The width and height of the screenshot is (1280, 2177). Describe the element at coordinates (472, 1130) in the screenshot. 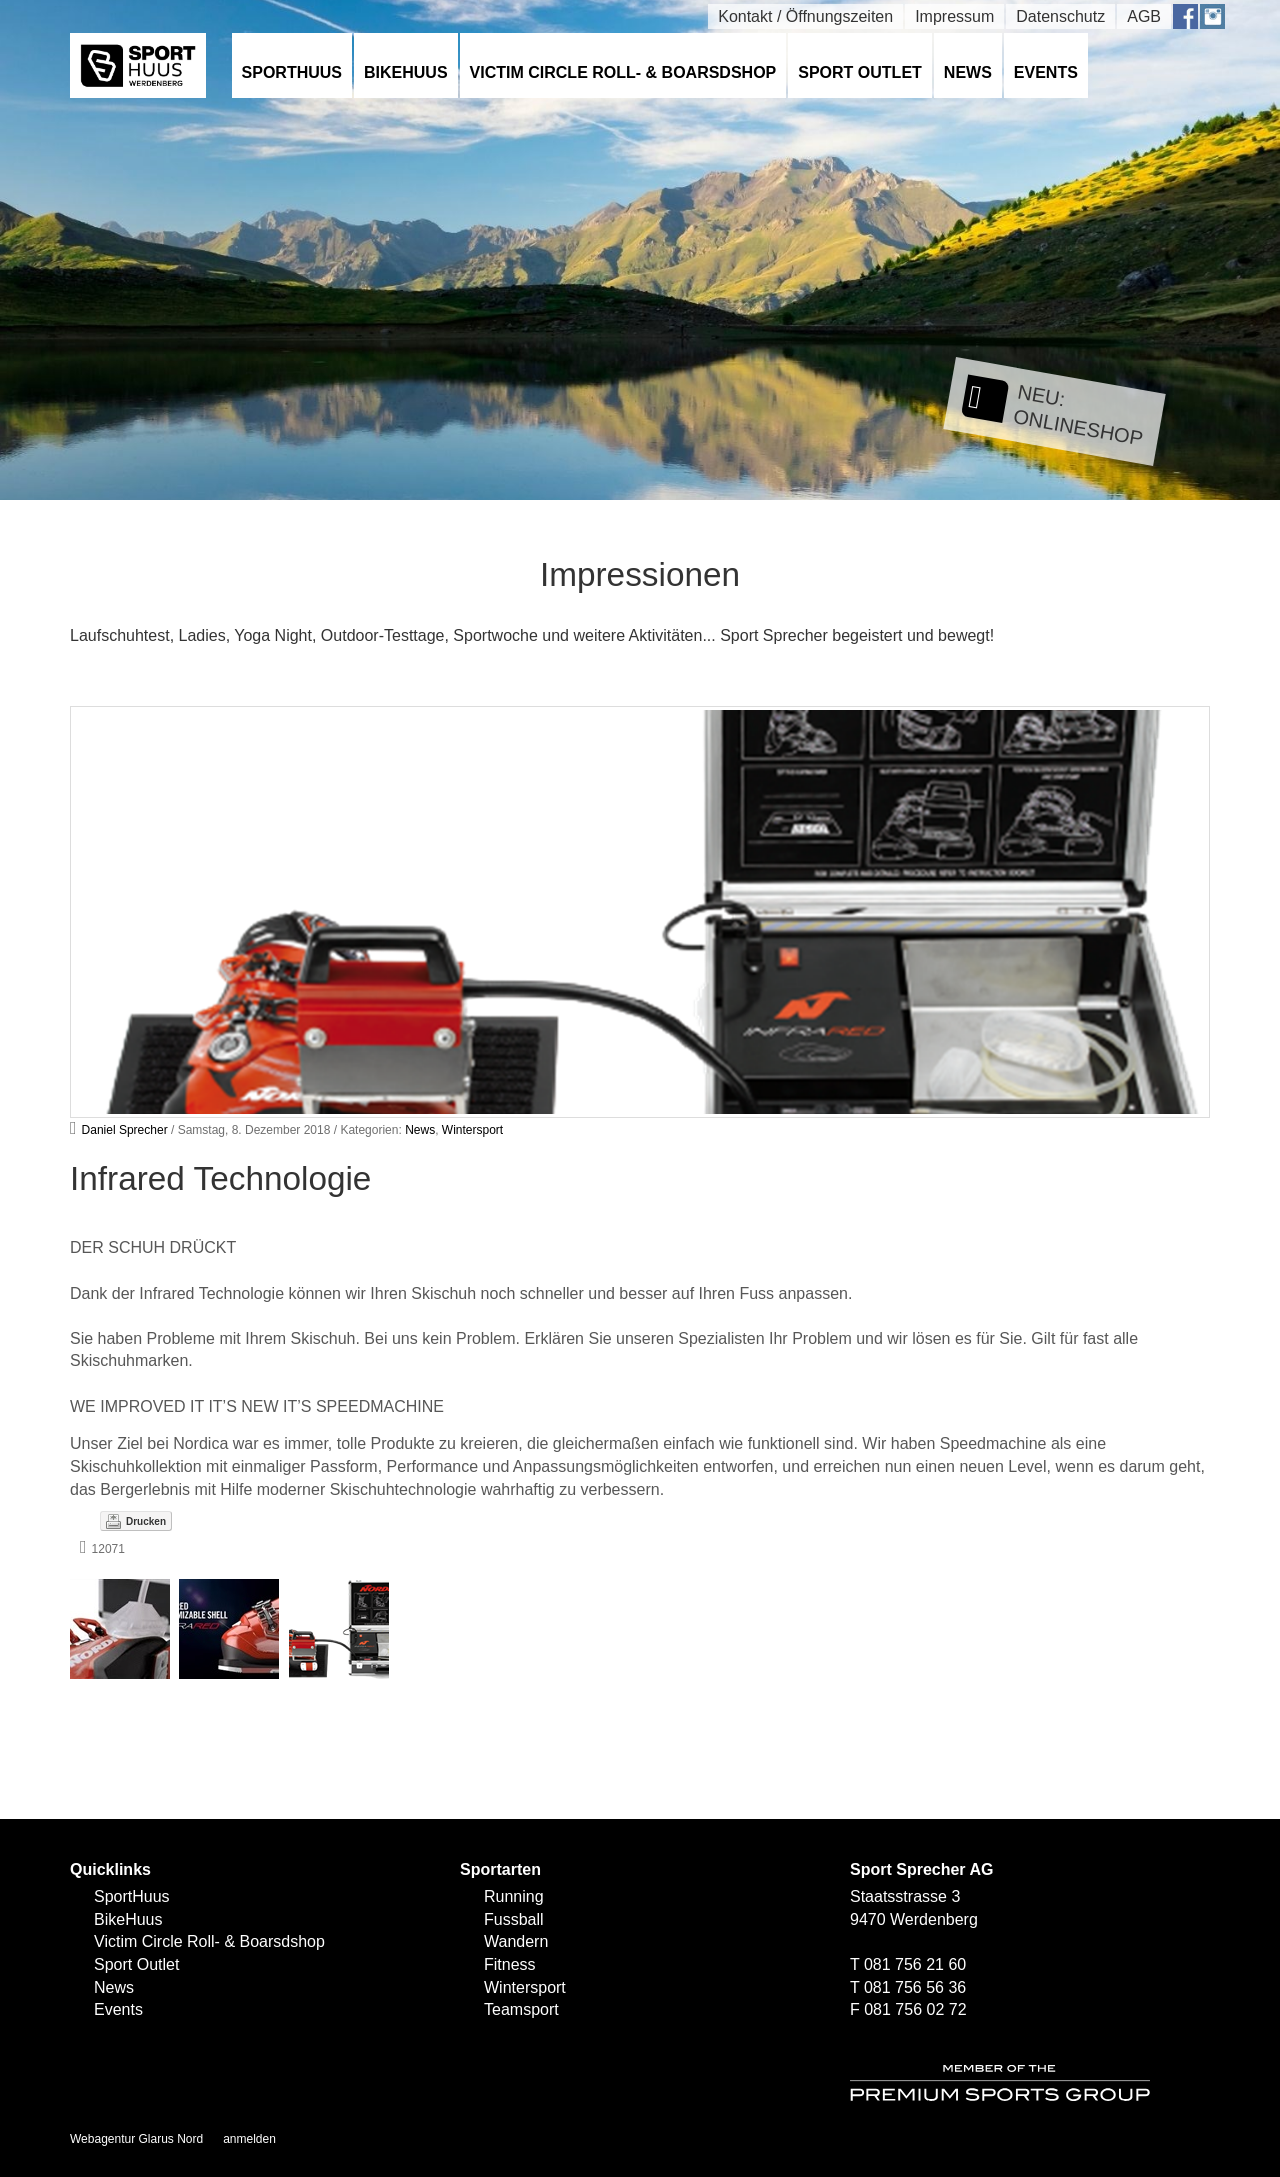

I see `Wintersport` at that location.